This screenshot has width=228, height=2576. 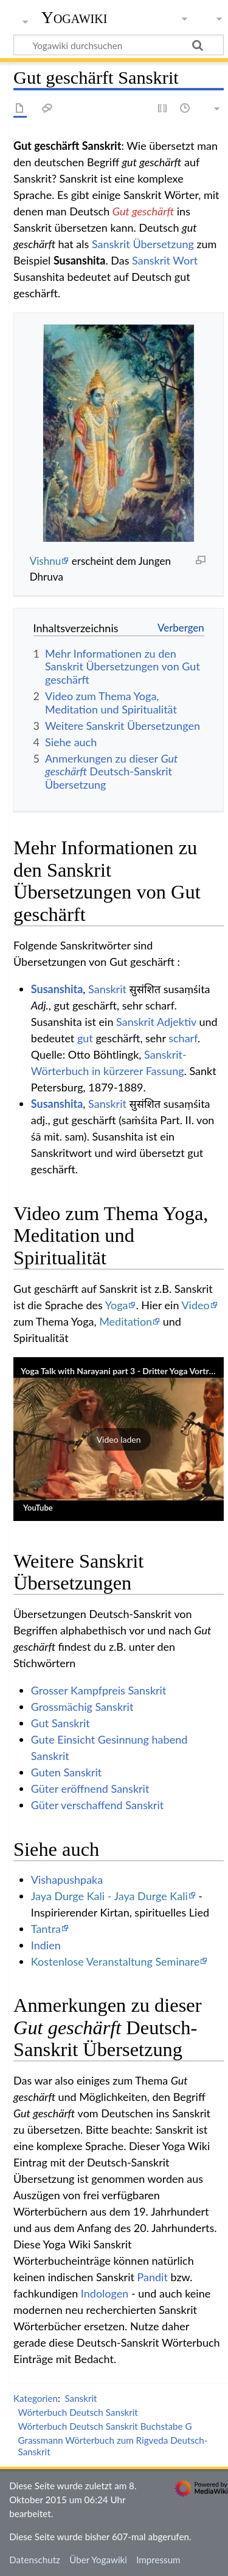 I want to click on Tantra, so click(x=46, y=1928).